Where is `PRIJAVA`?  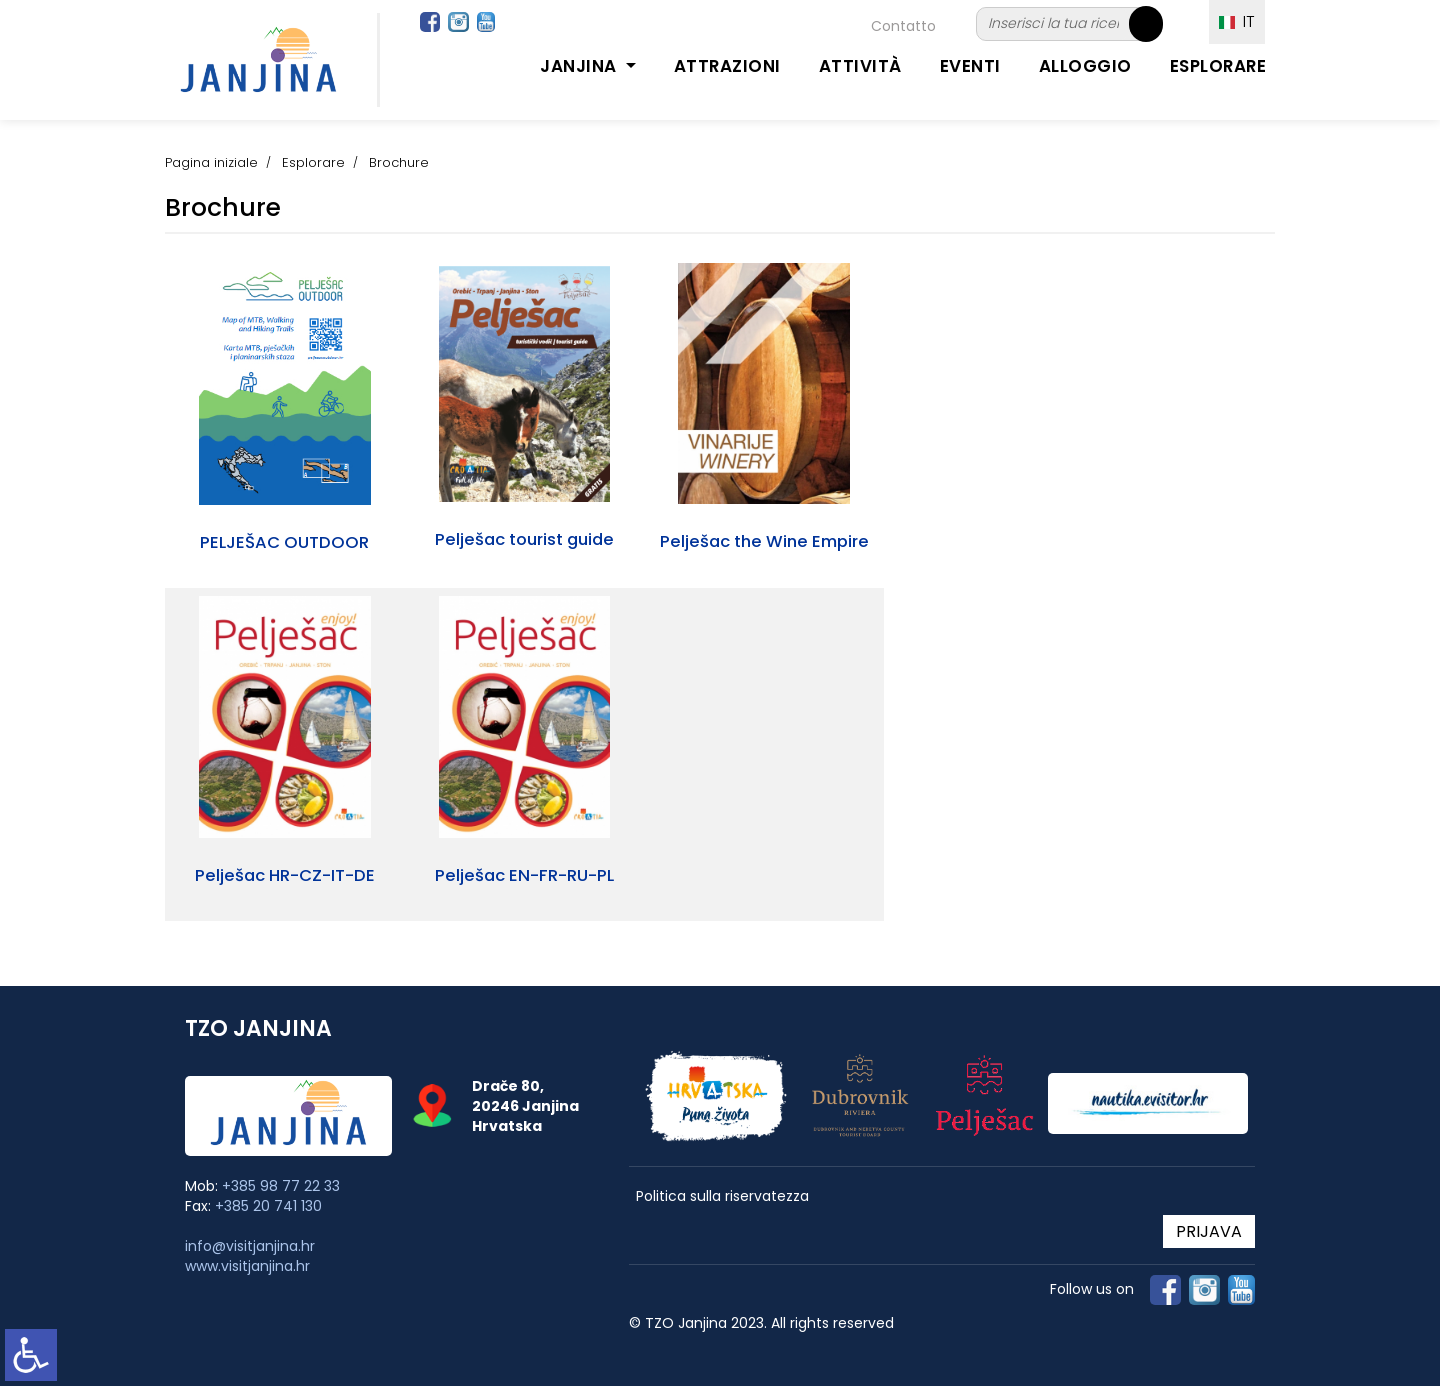
PRIJAVA is located at coordinates (1209, 1231).